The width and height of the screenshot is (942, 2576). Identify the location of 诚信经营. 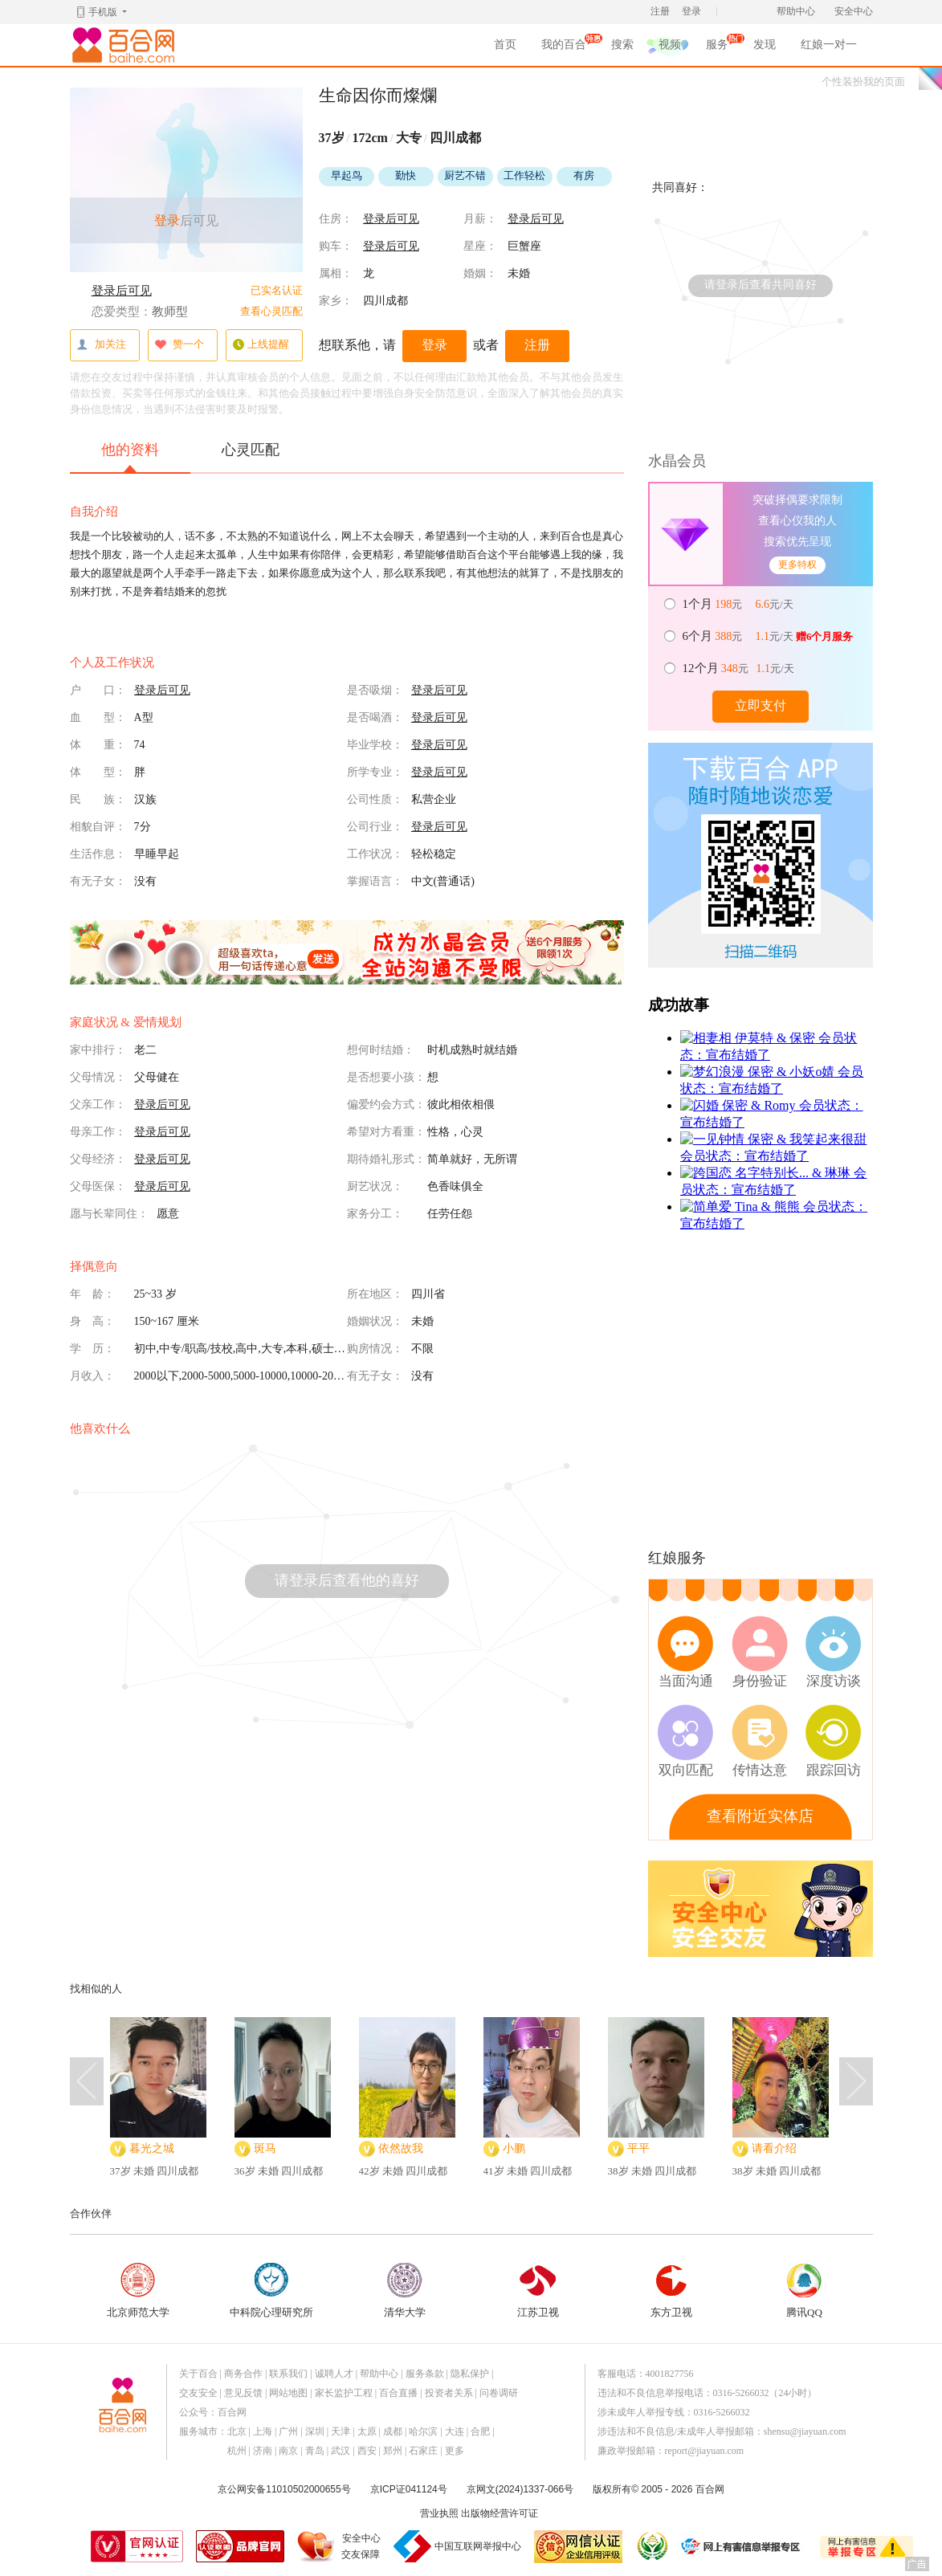
(651, 2546).